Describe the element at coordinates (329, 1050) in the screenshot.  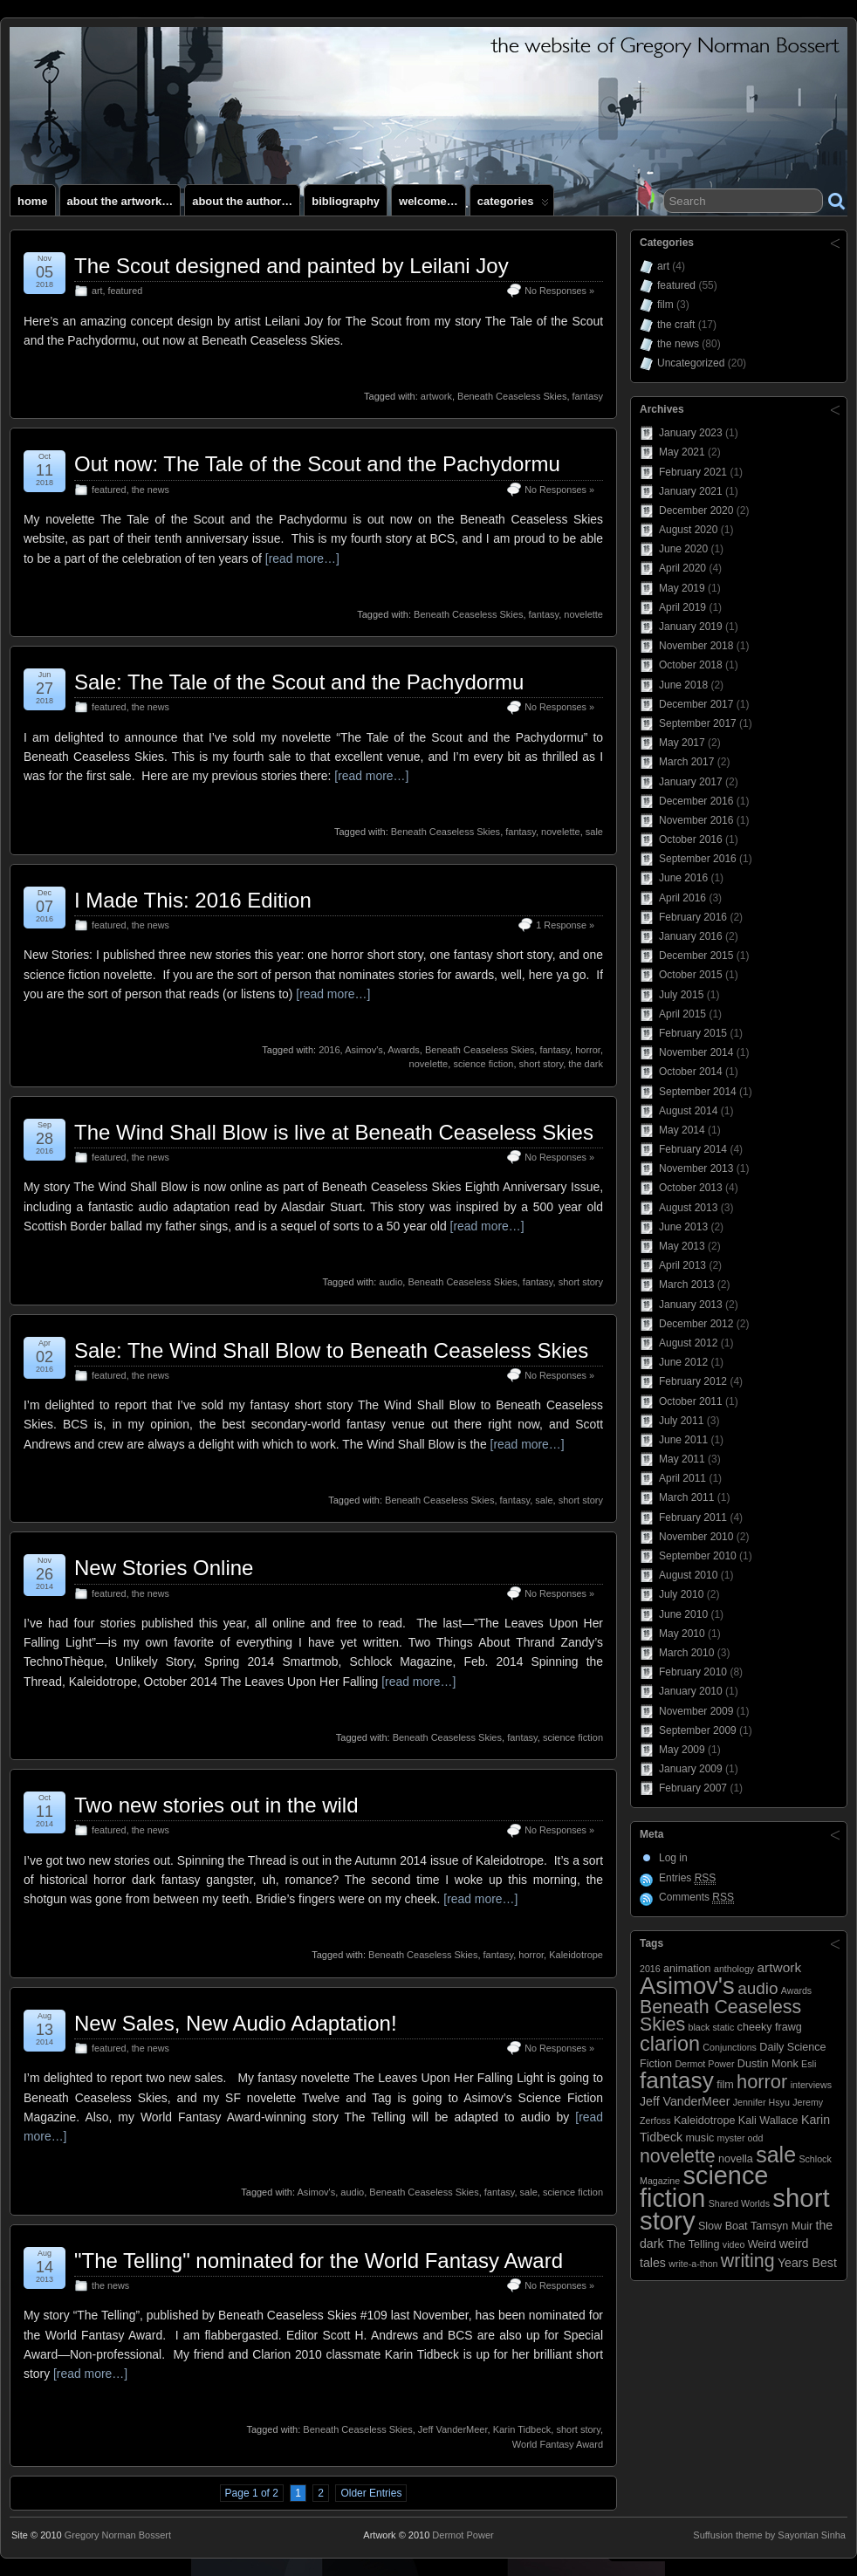
I see `2016` at that location.